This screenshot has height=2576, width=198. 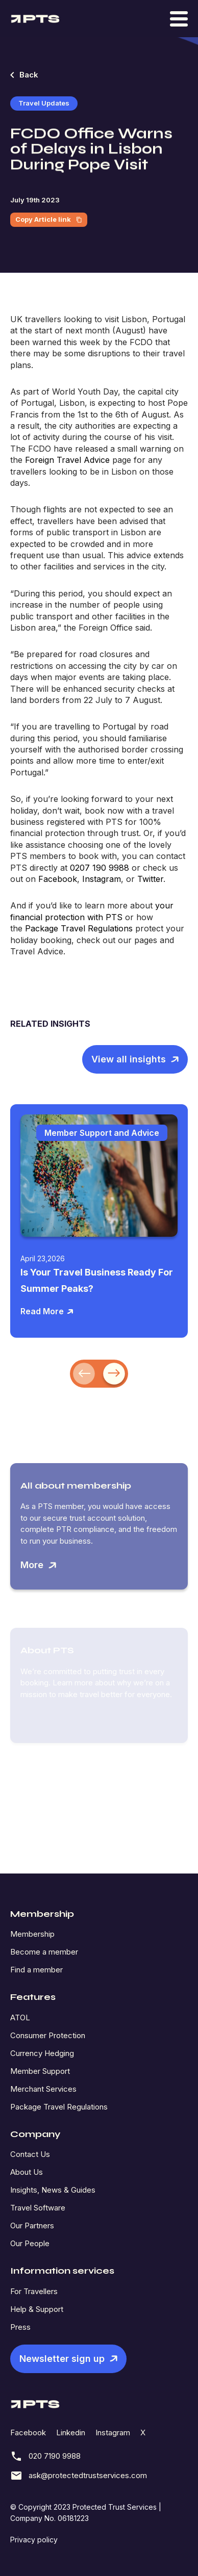 I want to click on ATOL, so click(x=20, y=2017).